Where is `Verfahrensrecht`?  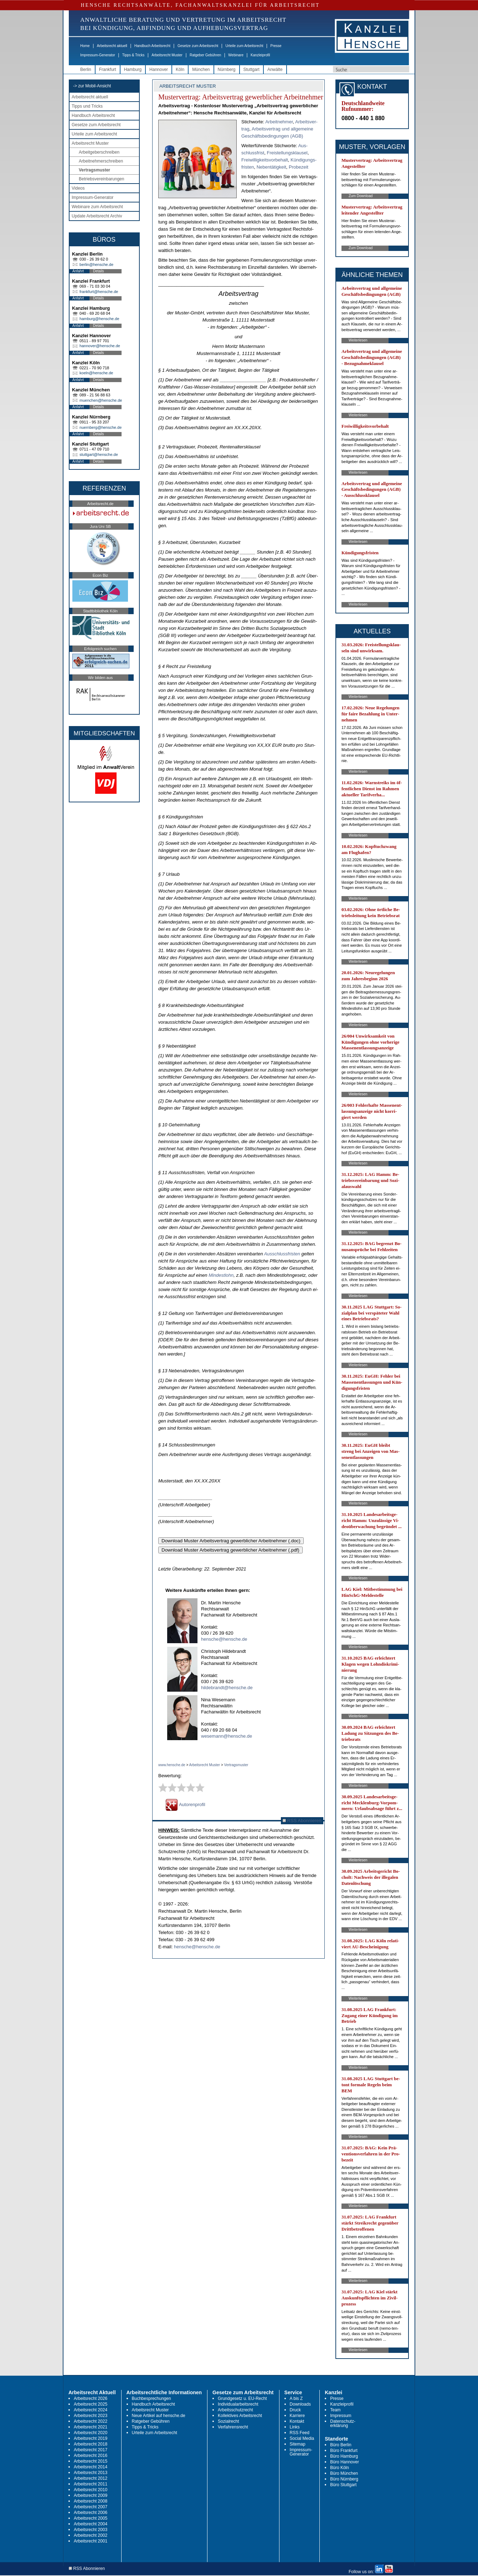 Verfahrensrecht is located at coordinates (233, 2427).